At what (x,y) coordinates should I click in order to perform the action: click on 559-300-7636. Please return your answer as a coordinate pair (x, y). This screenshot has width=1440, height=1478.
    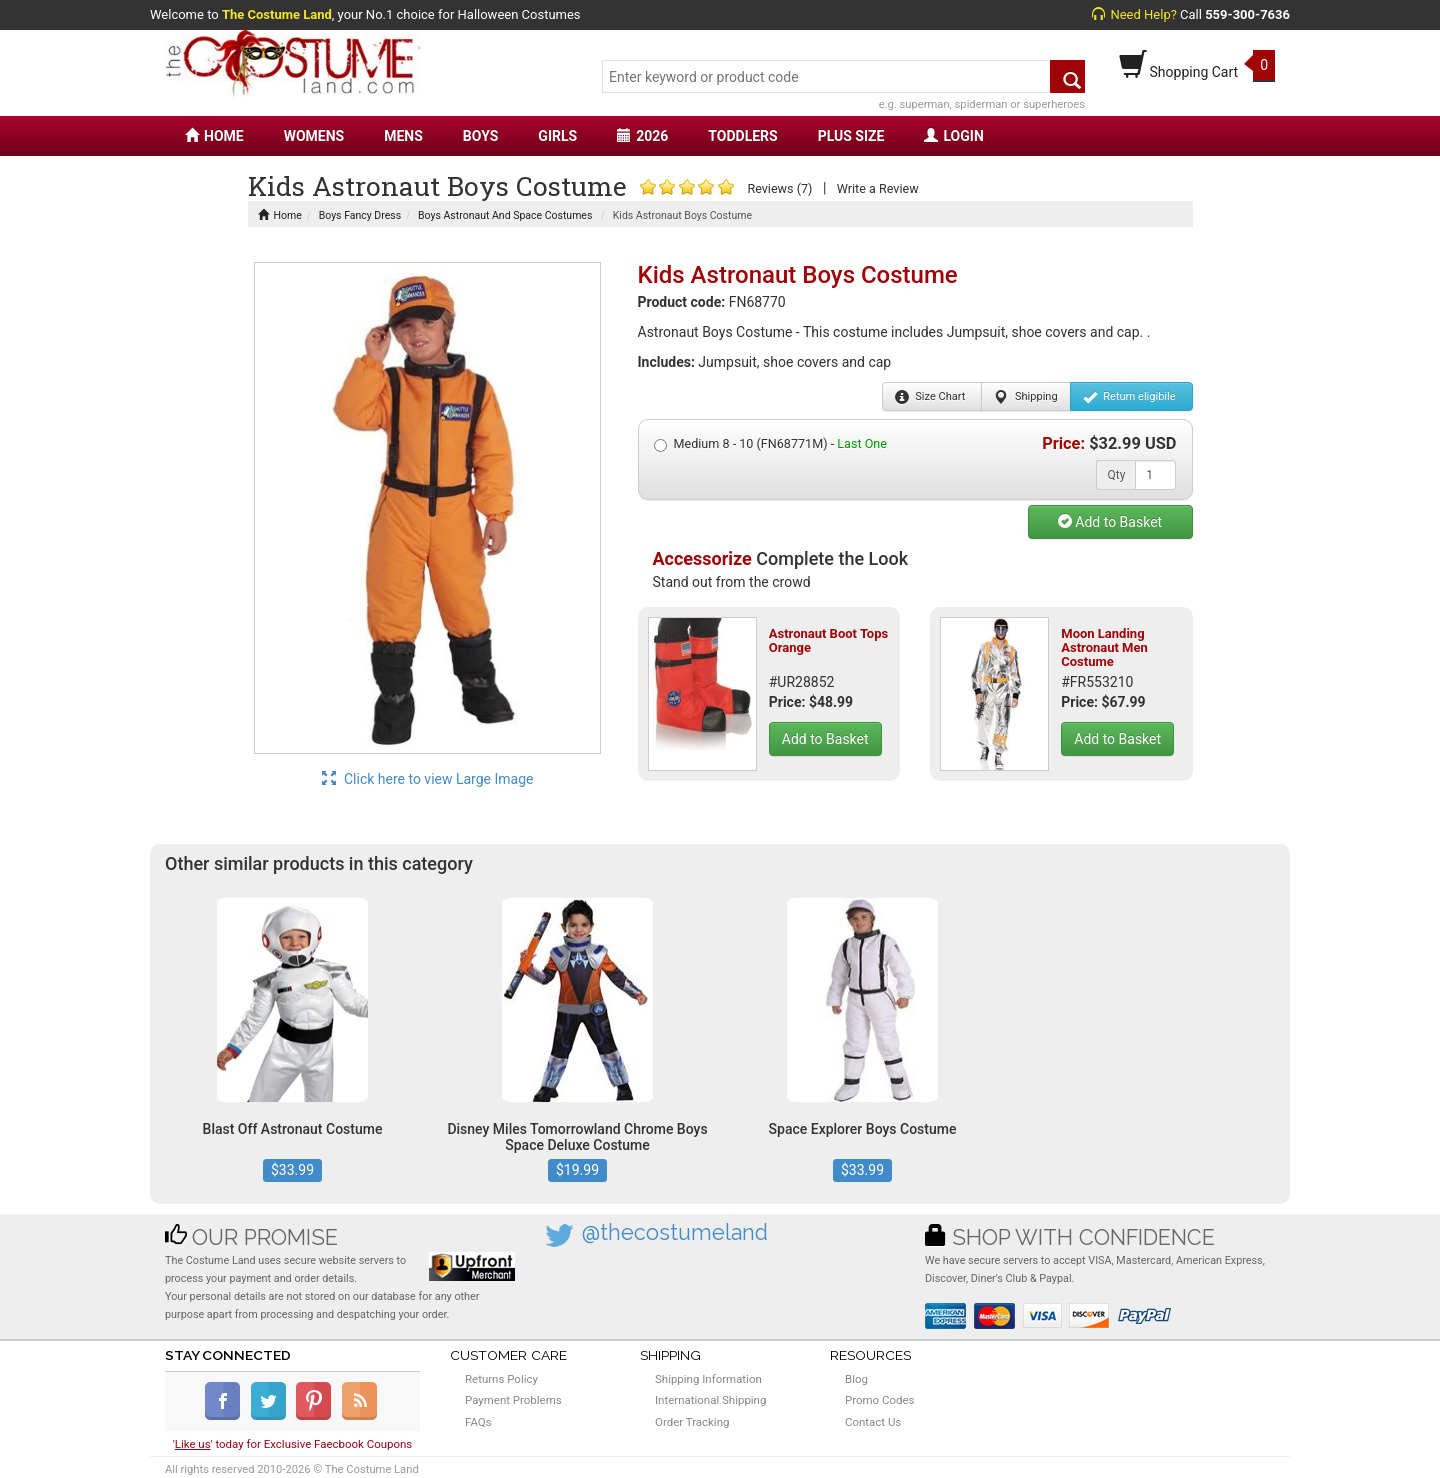
    Looking at the image, I should click on (1247, 14).